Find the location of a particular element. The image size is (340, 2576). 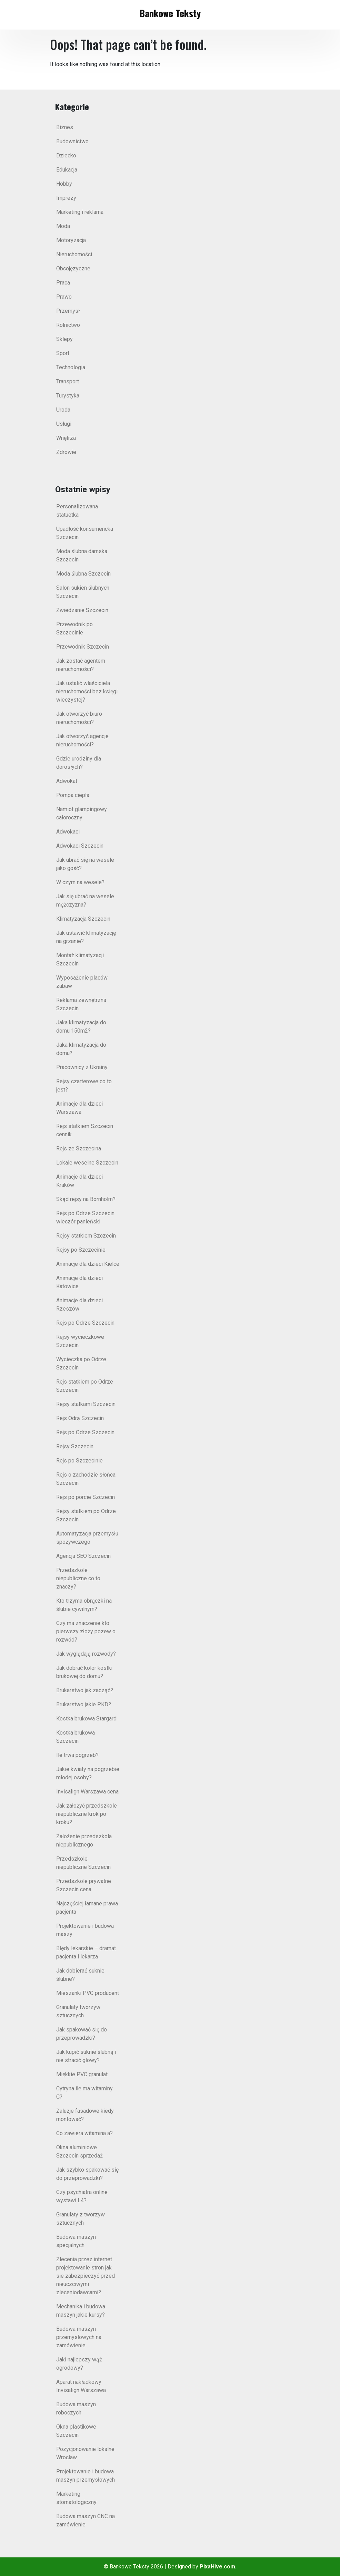

Animacje dla dzieci Kielce is located at coordinates (87, 1264).